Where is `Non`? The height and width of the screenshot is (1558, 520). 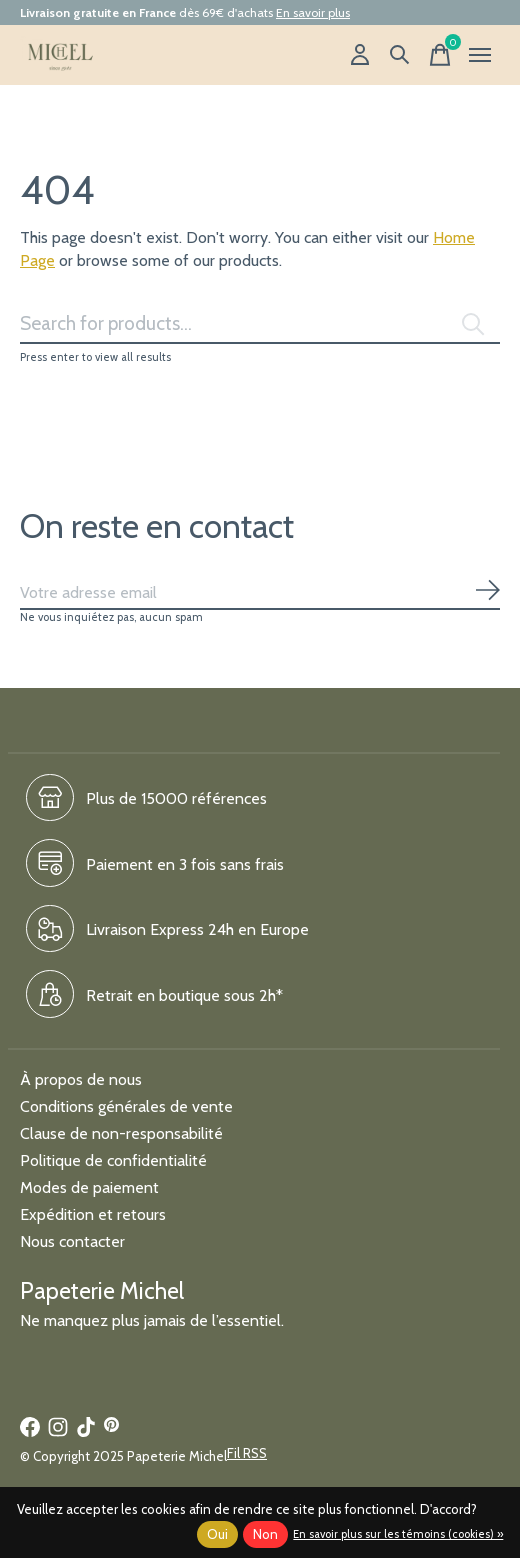 Non is located at coordinates (265, 1534).